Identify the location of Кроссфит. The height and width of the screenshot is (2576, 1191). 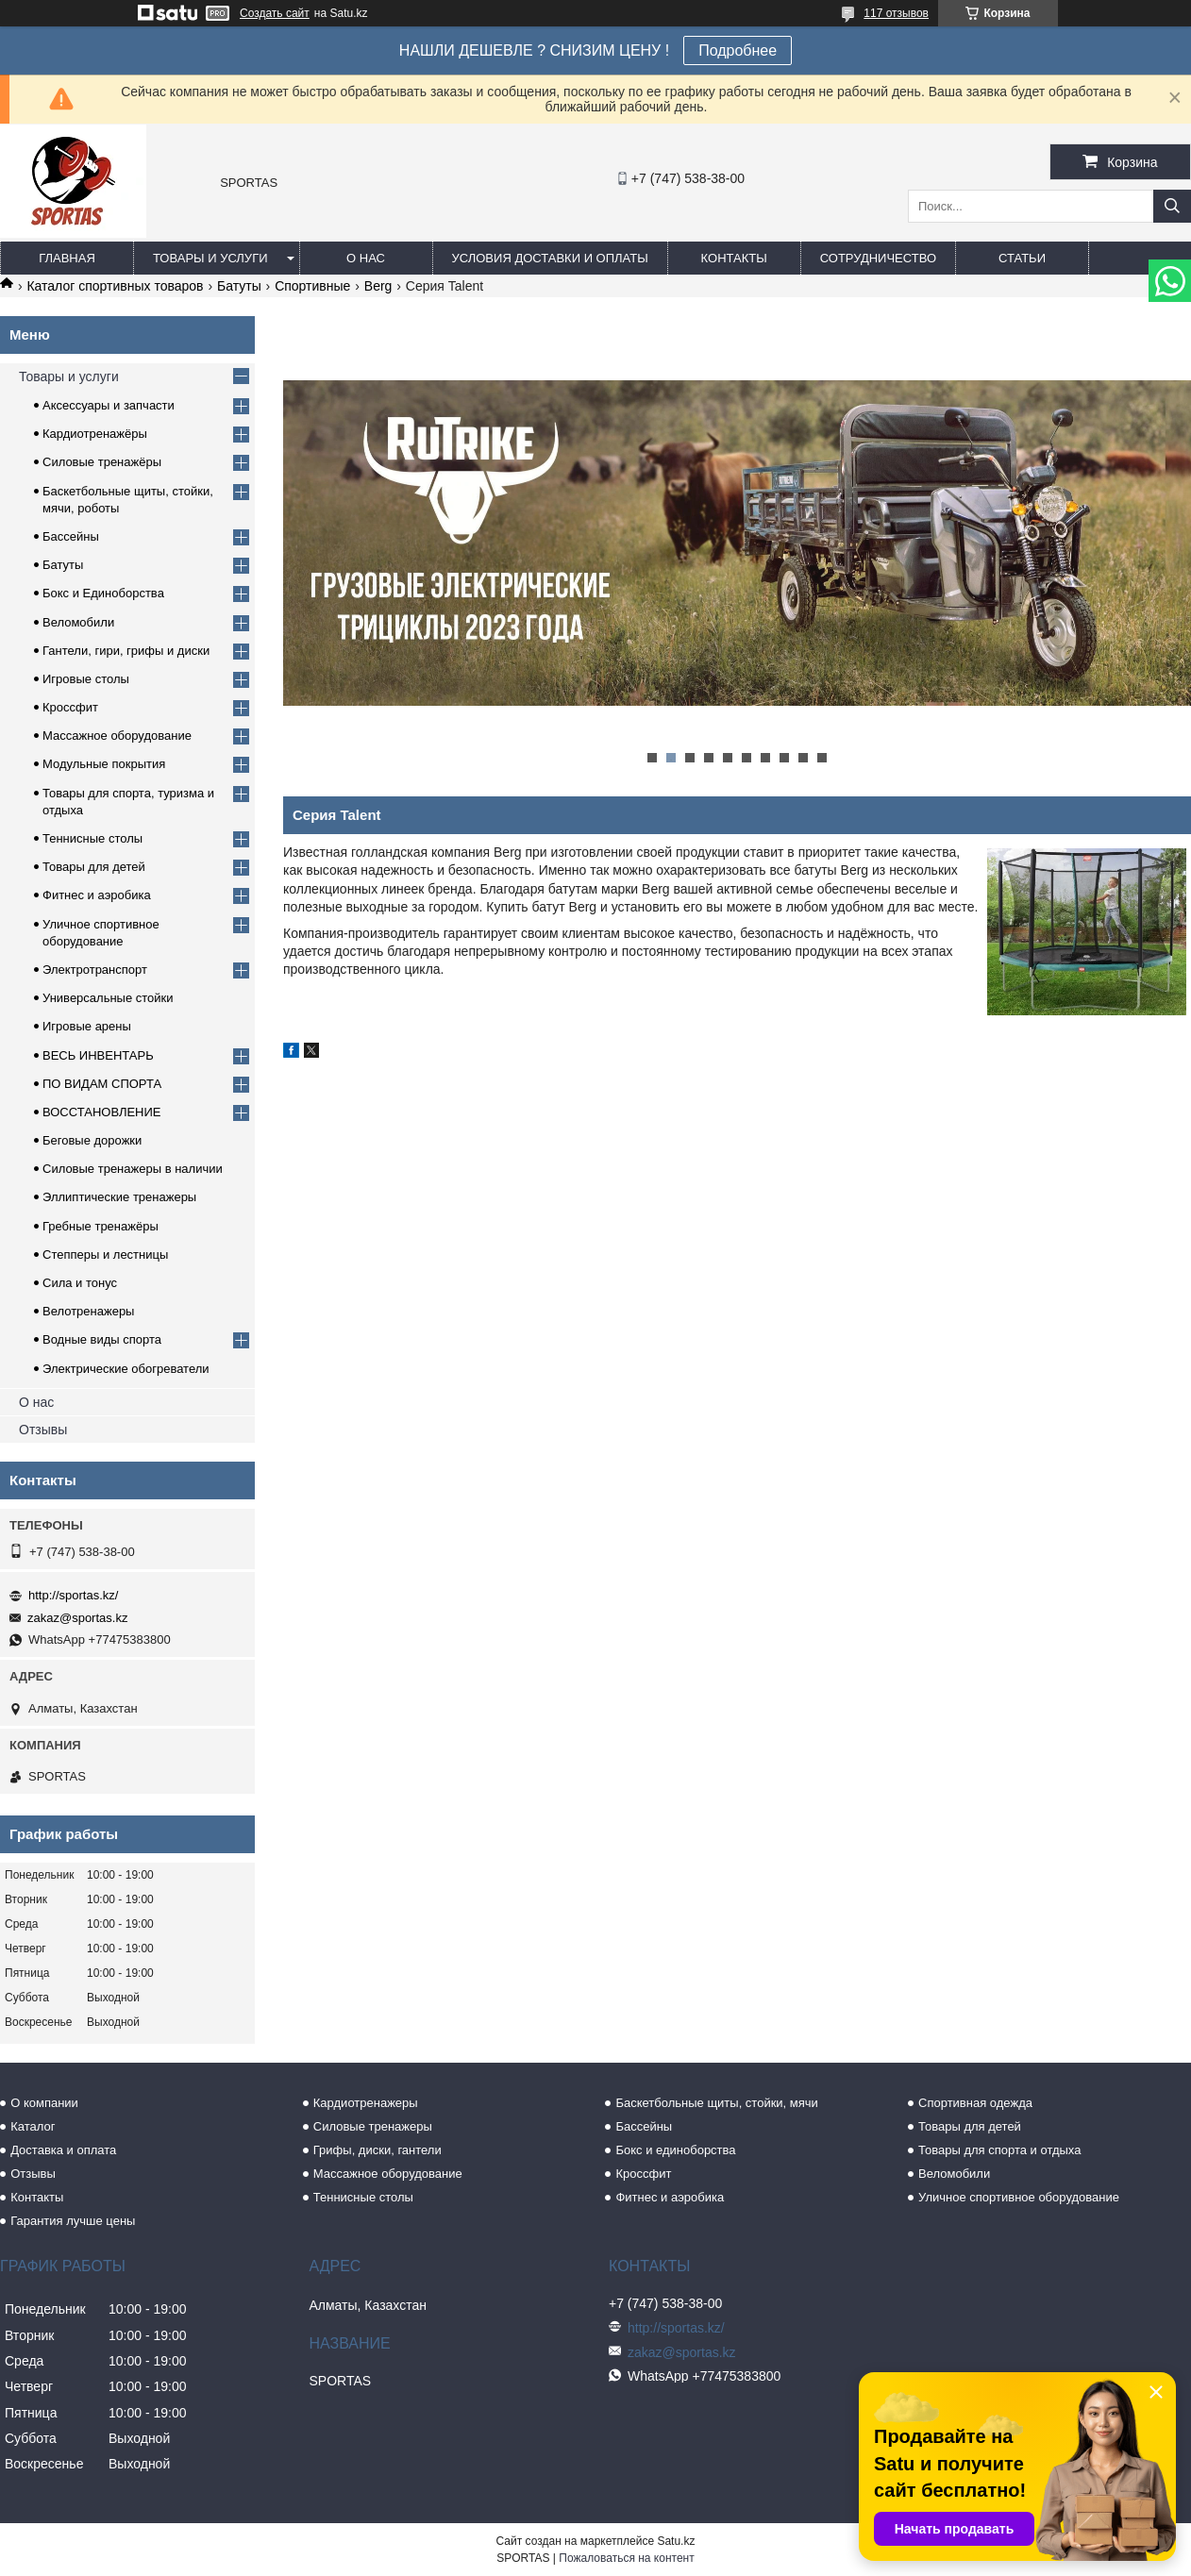
(70, 707).